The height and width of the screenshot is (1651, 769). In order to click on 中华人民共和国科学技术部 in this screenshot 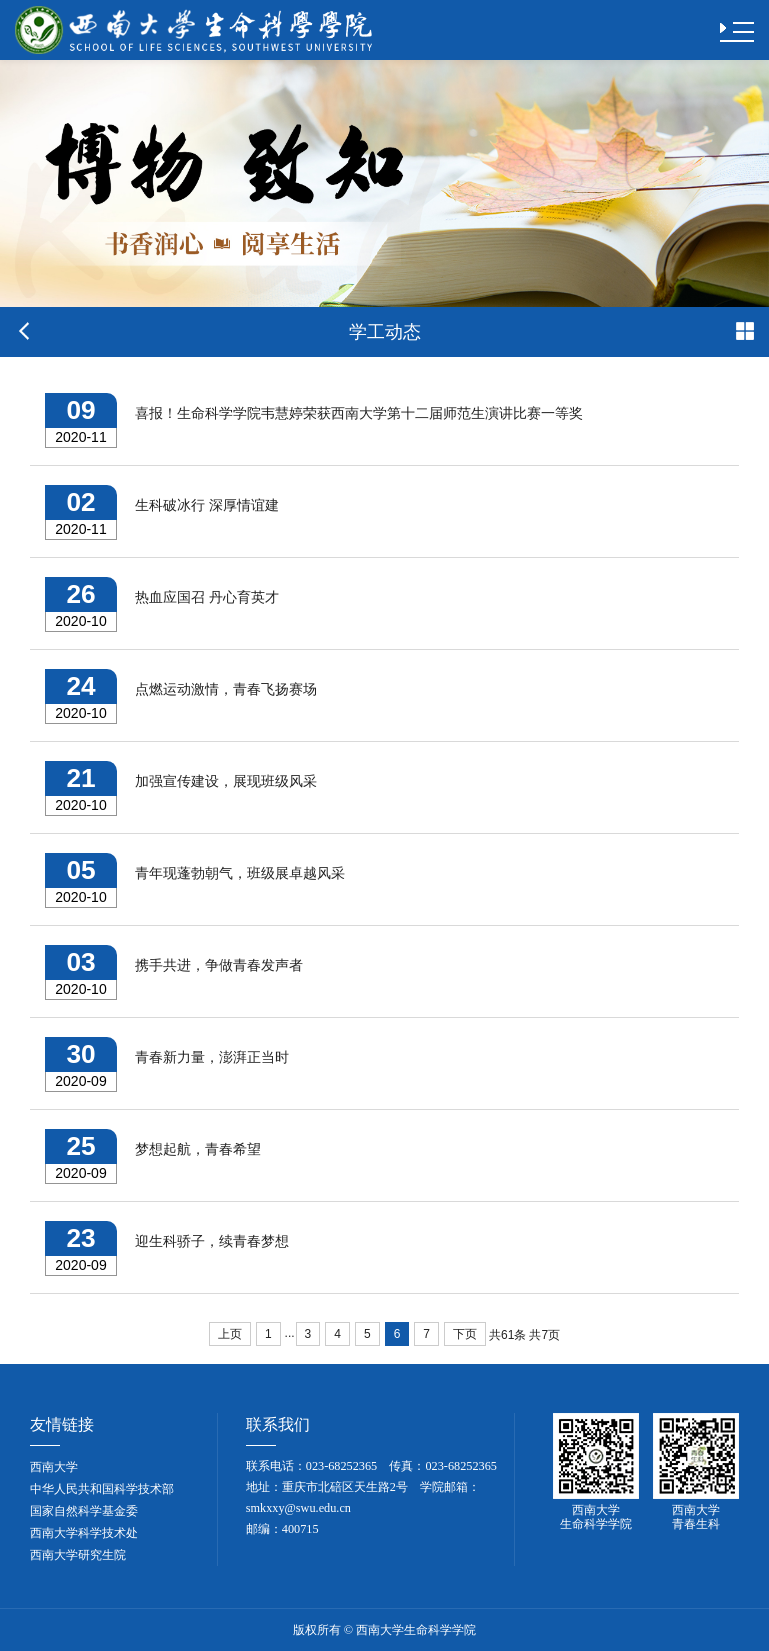, I will do `click(102, 1489)`.